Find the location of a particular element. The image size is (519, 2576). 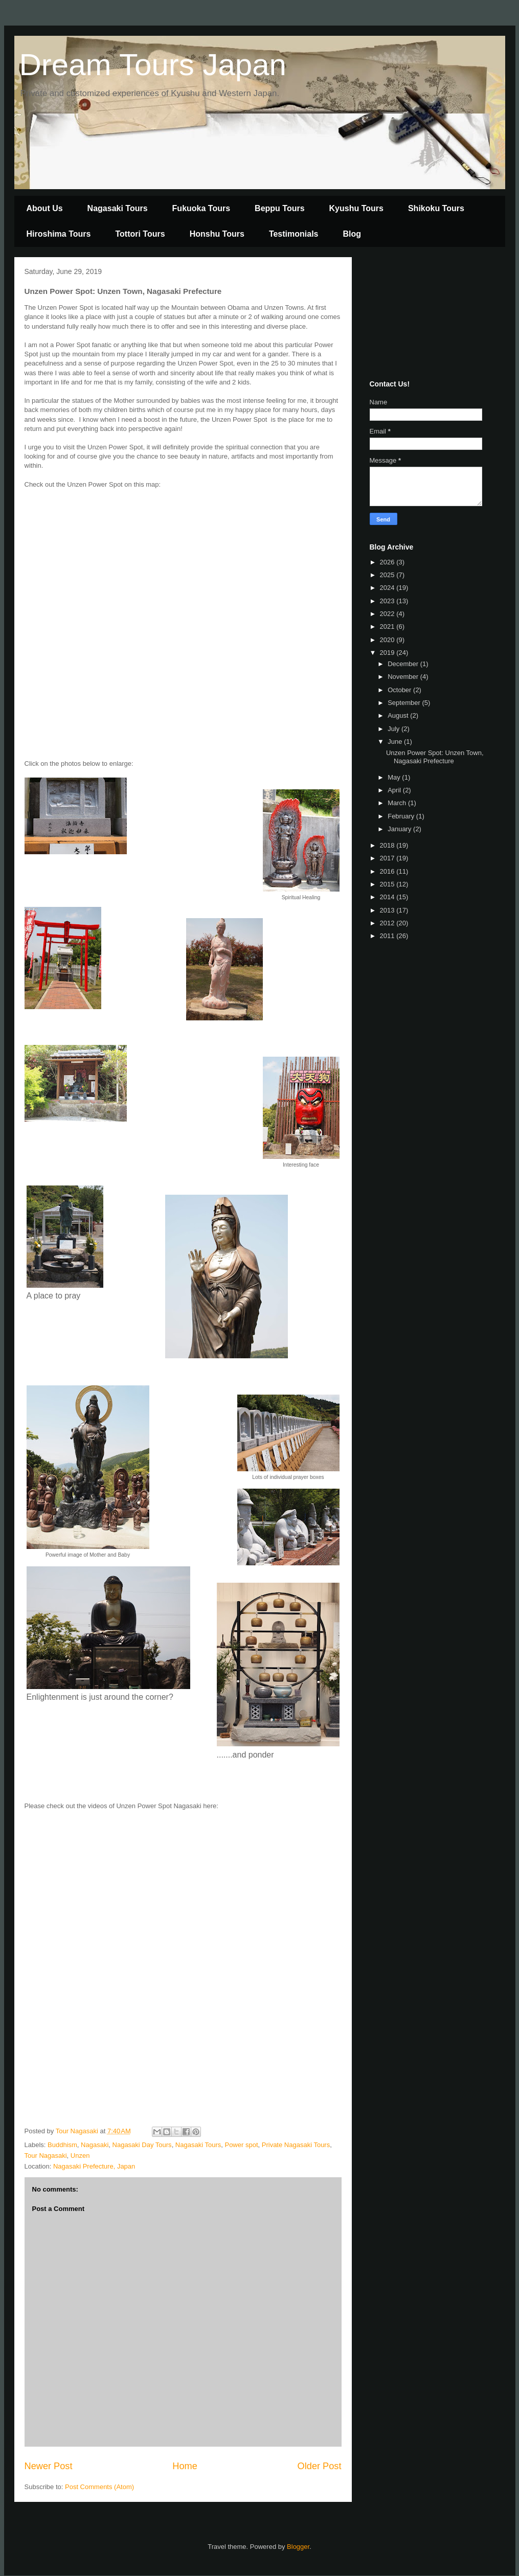

2013 is located at coordinates (388, 910).